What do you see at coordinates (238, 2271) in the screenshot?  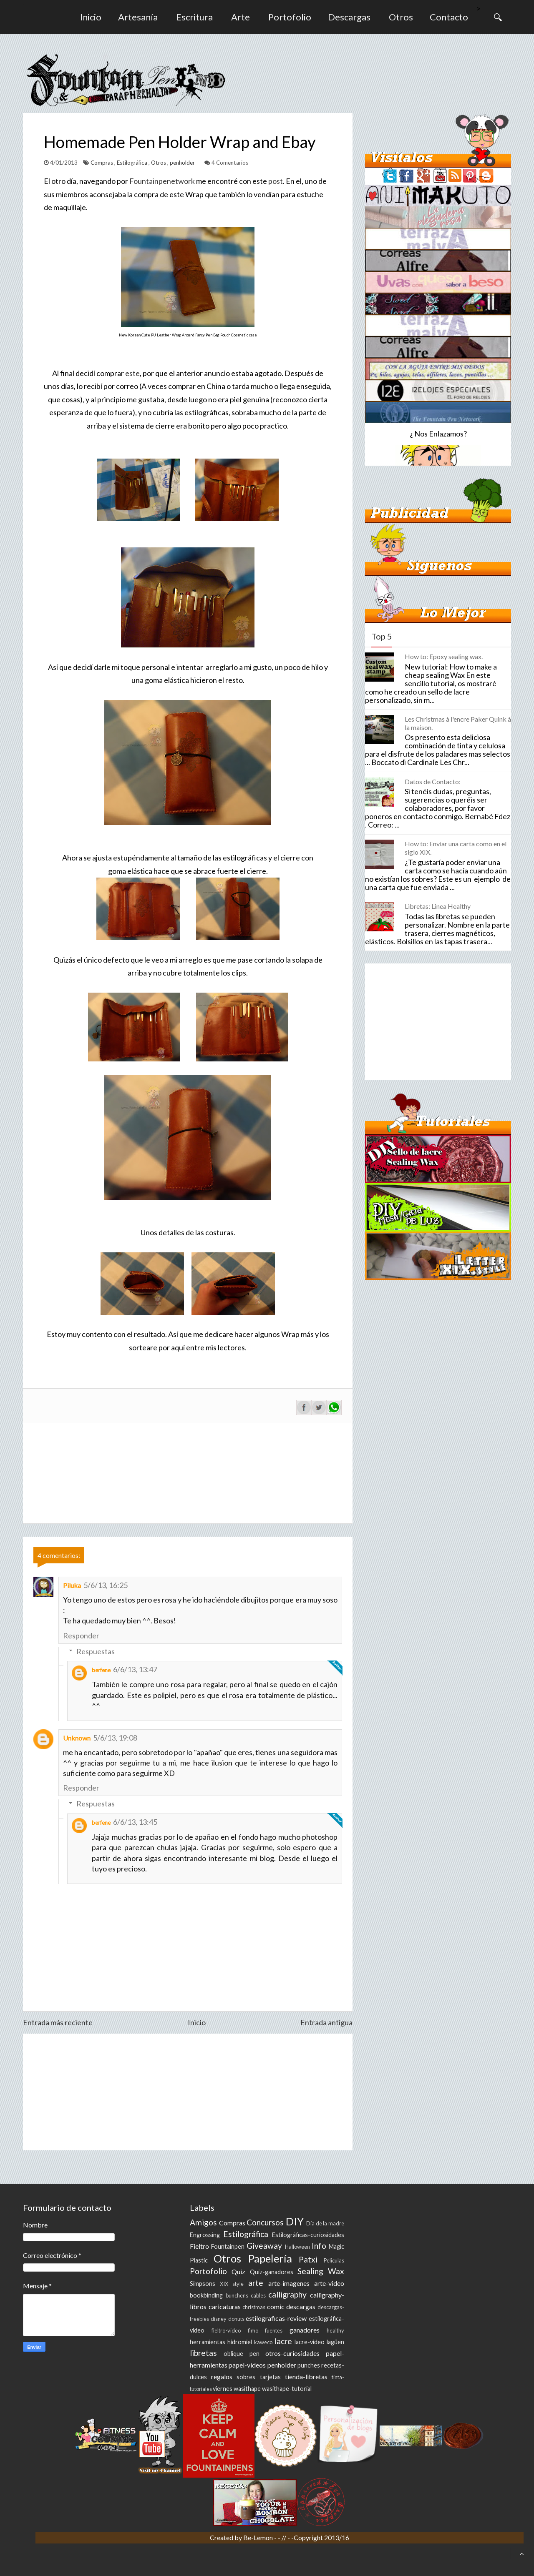 I see `Quiz` at bounding box center [238, 2271].